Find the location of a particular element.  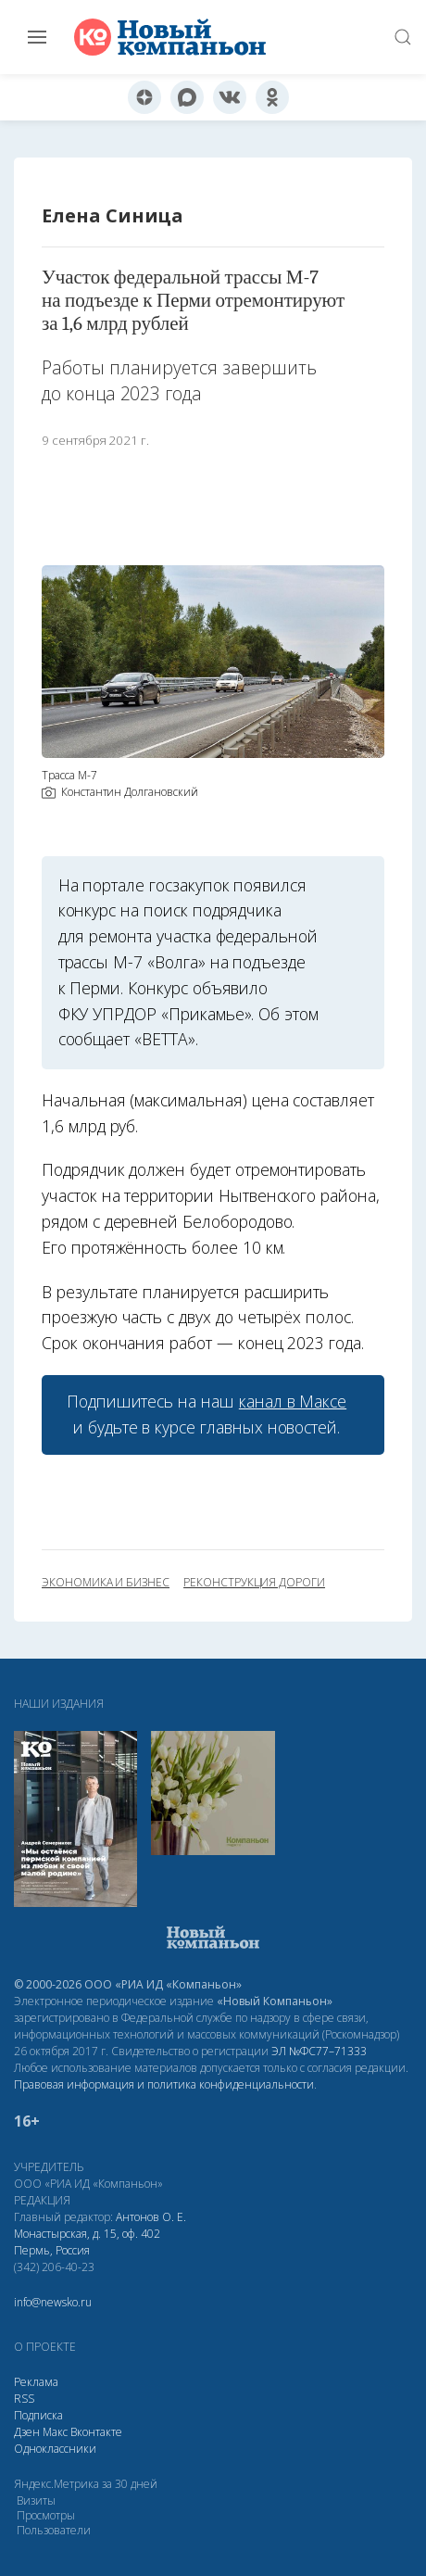

ЭЛ is located at coordinates (319, 2051).